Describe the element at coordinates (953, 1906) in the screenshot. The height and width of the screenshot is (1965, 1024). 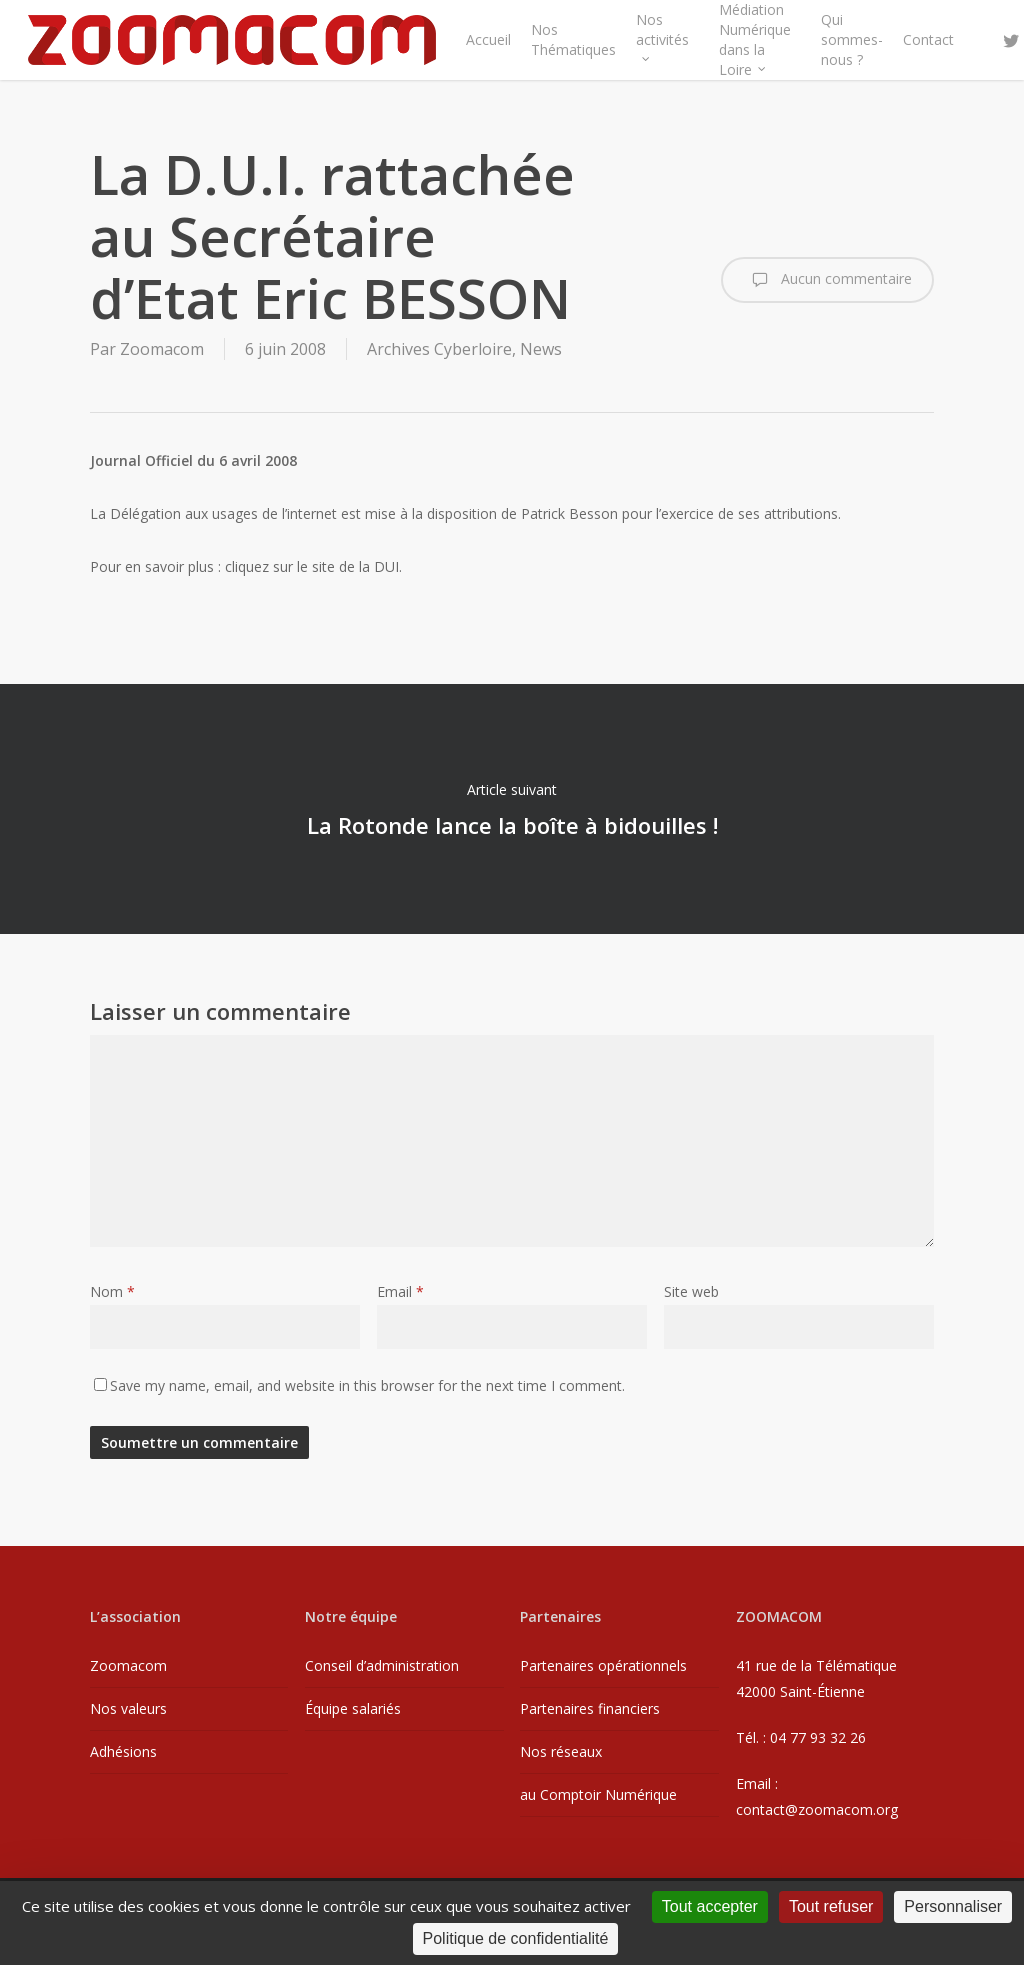
I see `Personnaliser [Personnaliser (fenêtre modale)]` at that location.